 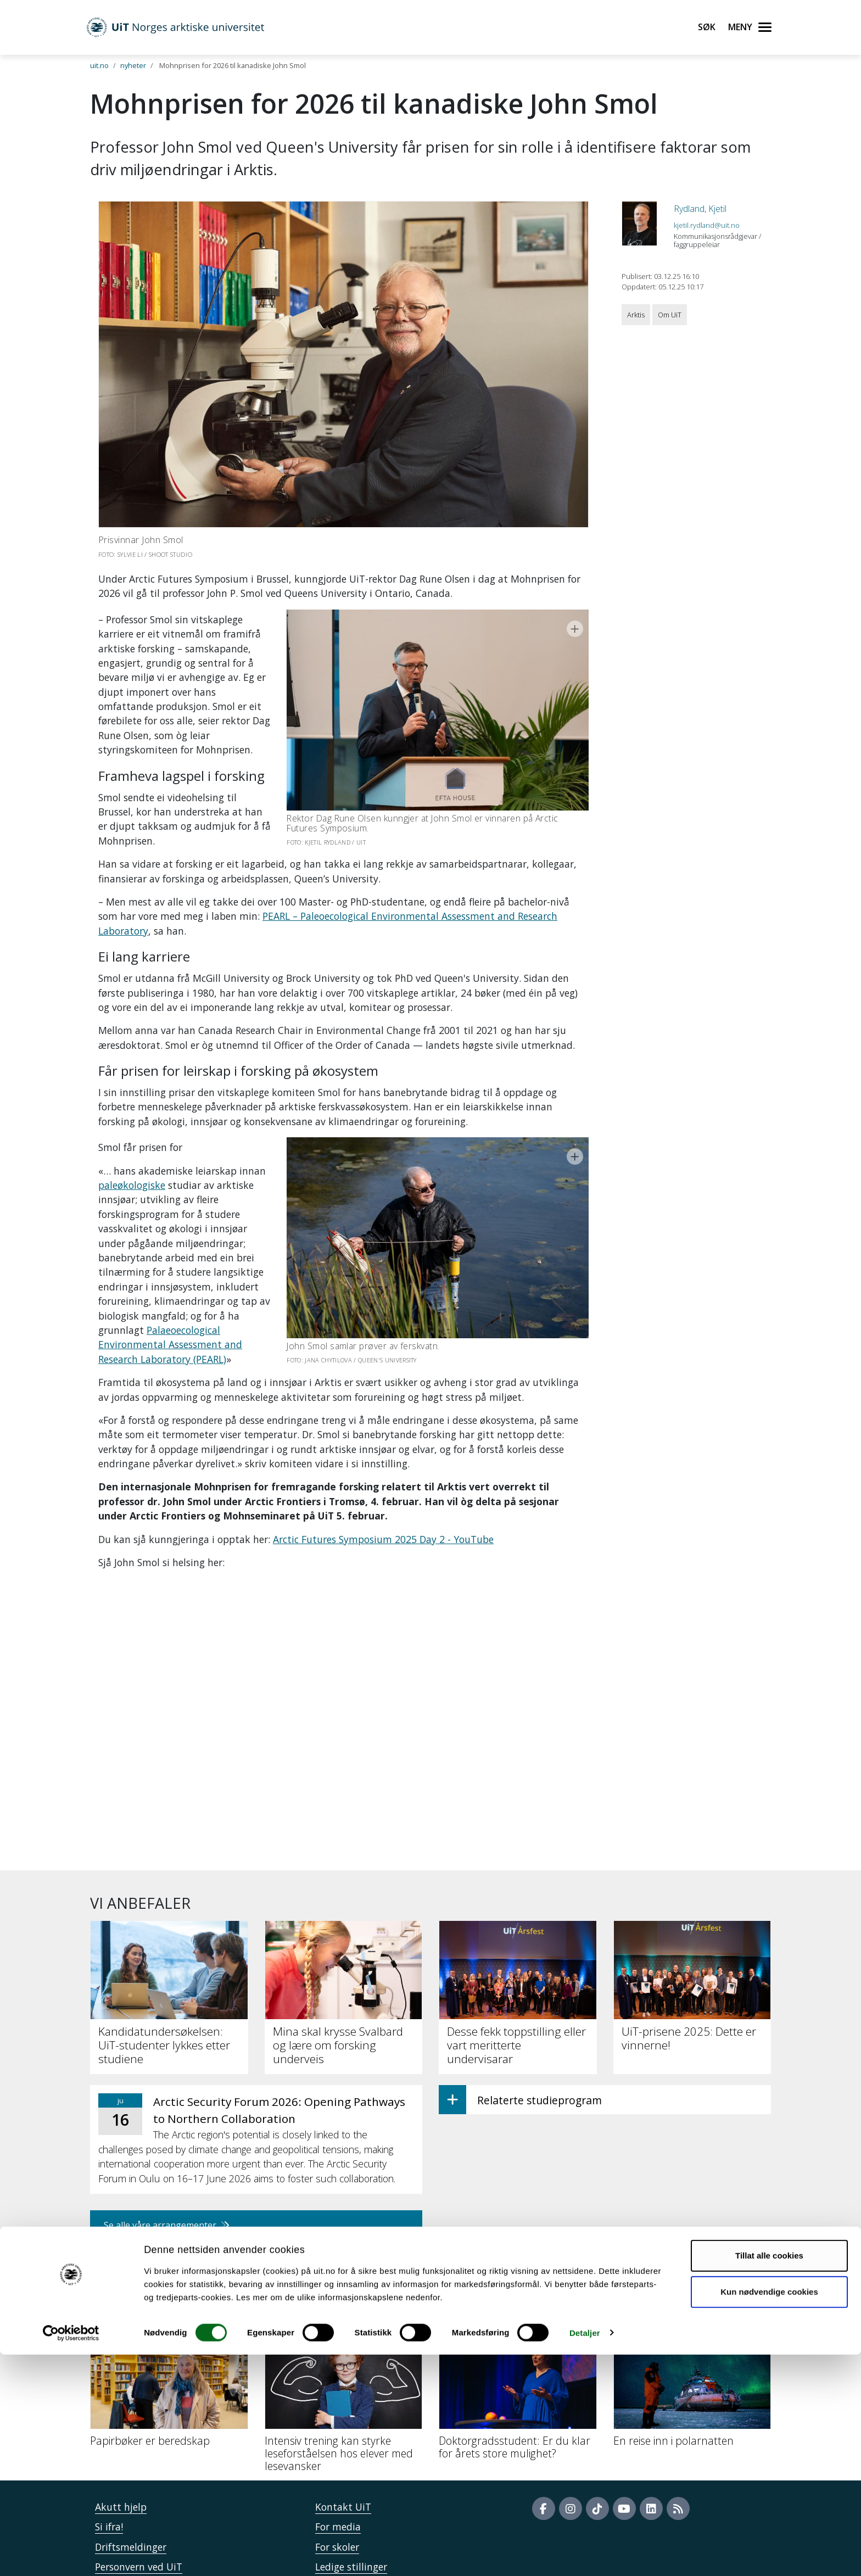 What do you see at coordinates (700, 209) in the screenshot?
I see `Rydland, Kjetil` at bounding box center [700, 209].